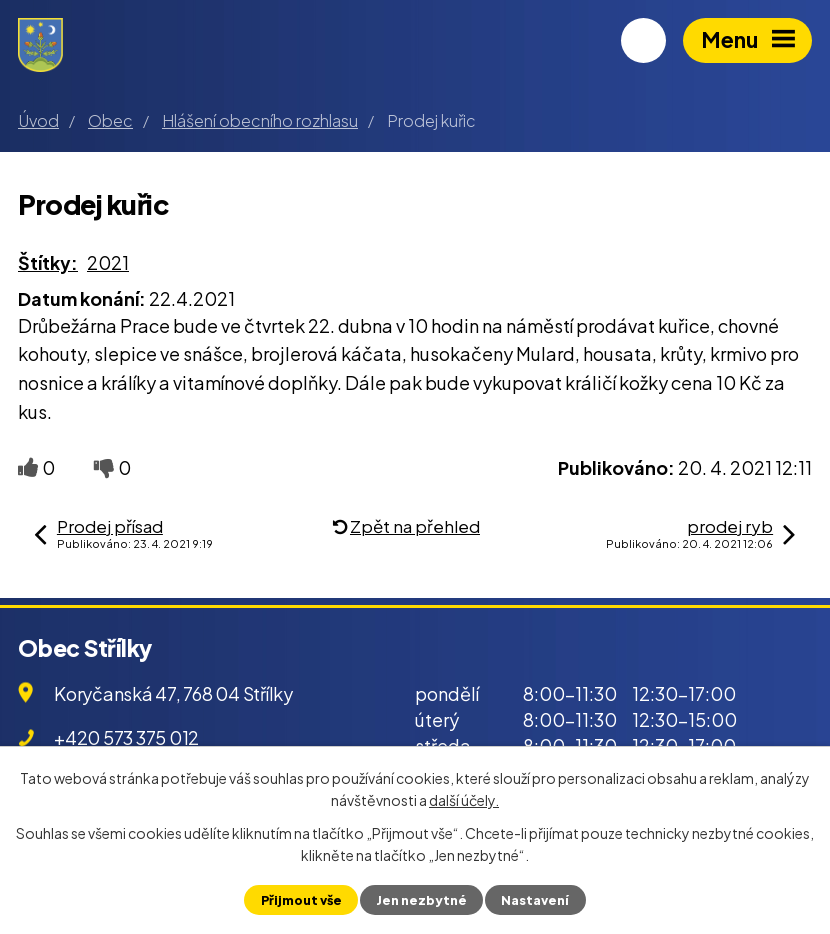 Image resolution: width=830 pixels, height=934 pixels. Describe the element at coordinates (301, 900) in the screenshot. I see `Přijmout vše` at that location.